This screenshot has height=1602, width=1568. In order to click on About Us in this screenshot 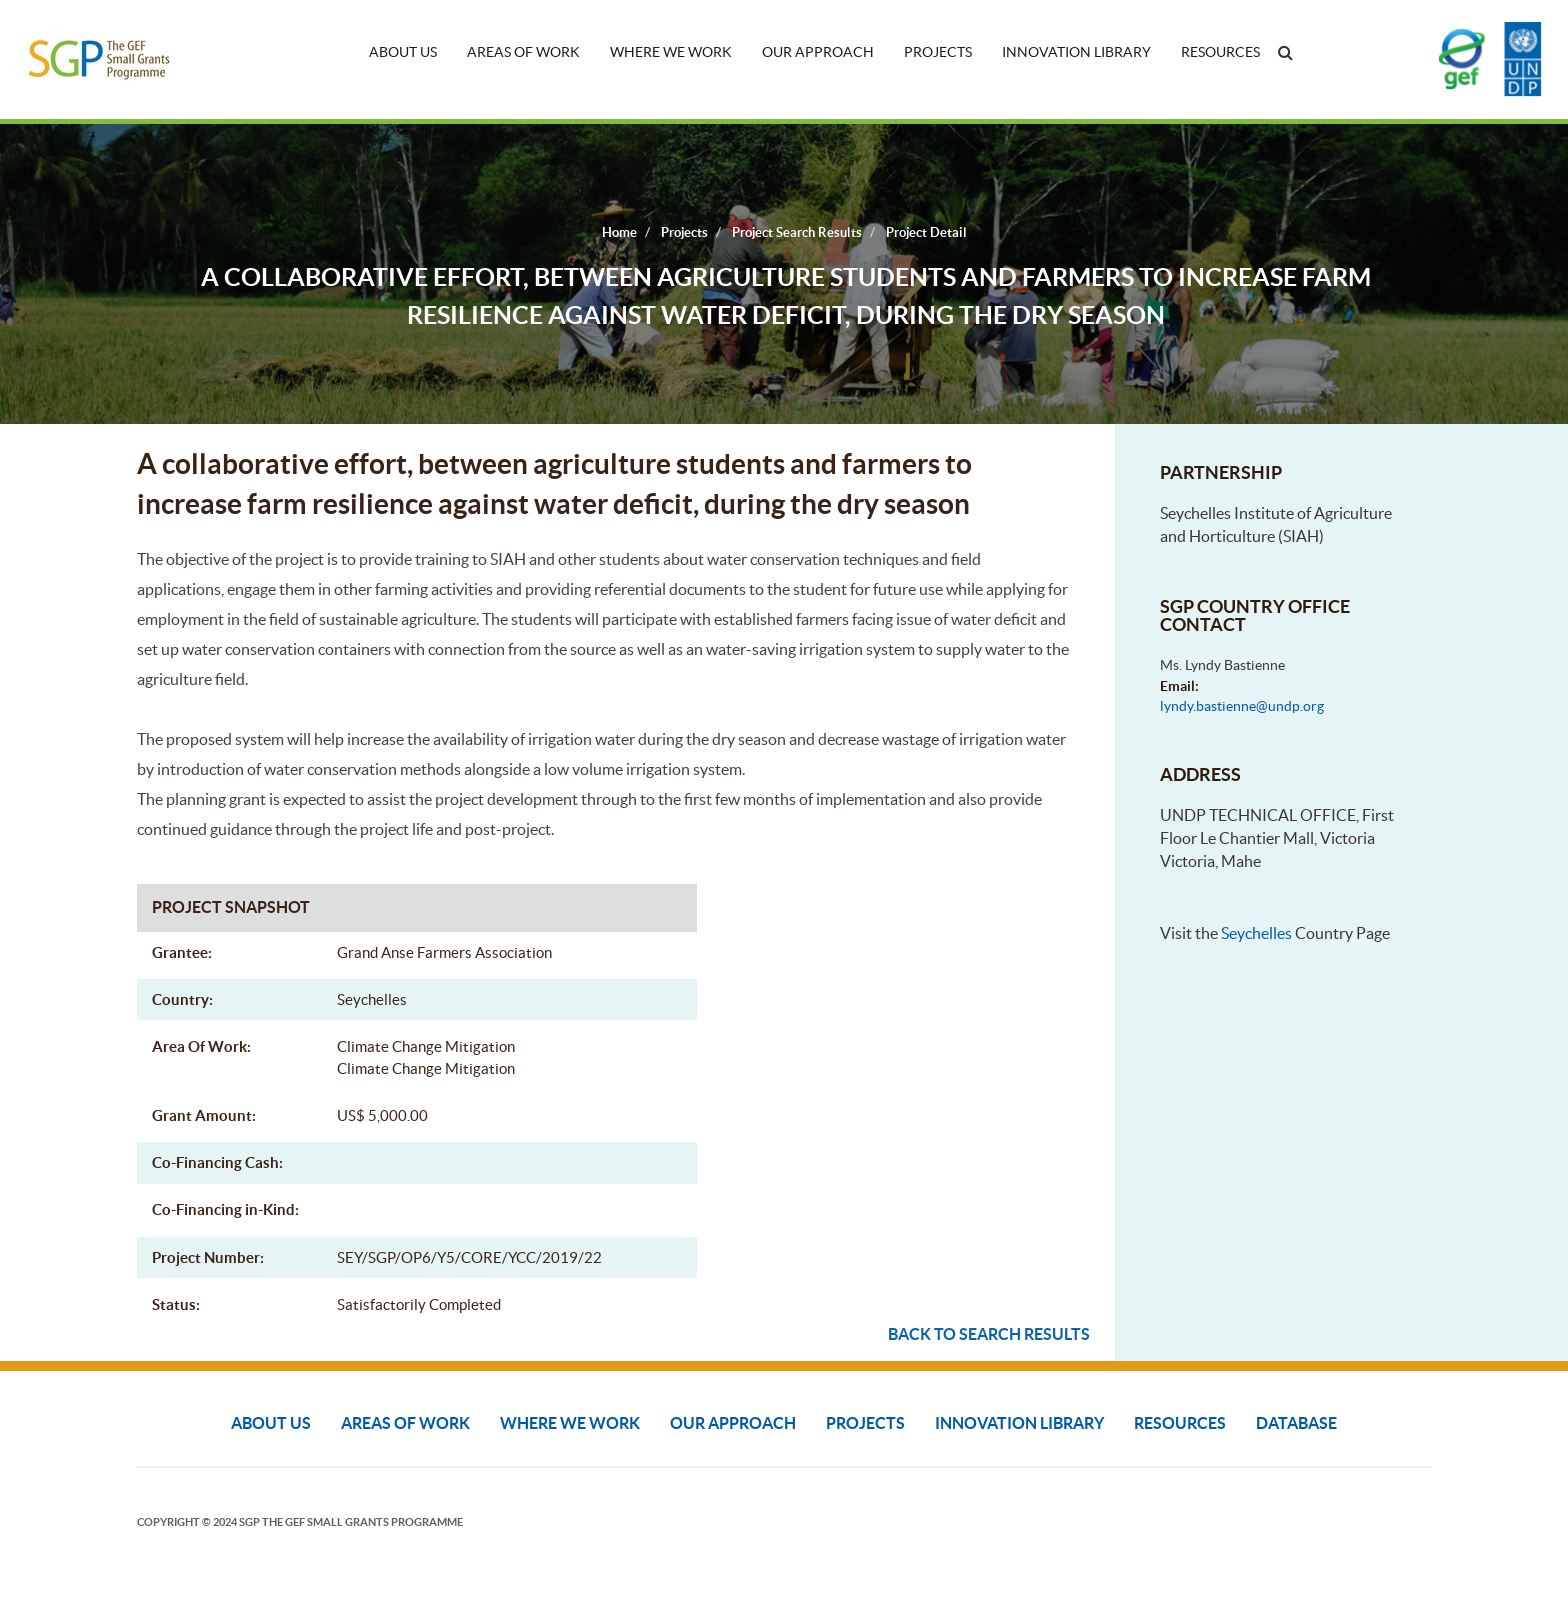, I will do `click(403, 52)`.